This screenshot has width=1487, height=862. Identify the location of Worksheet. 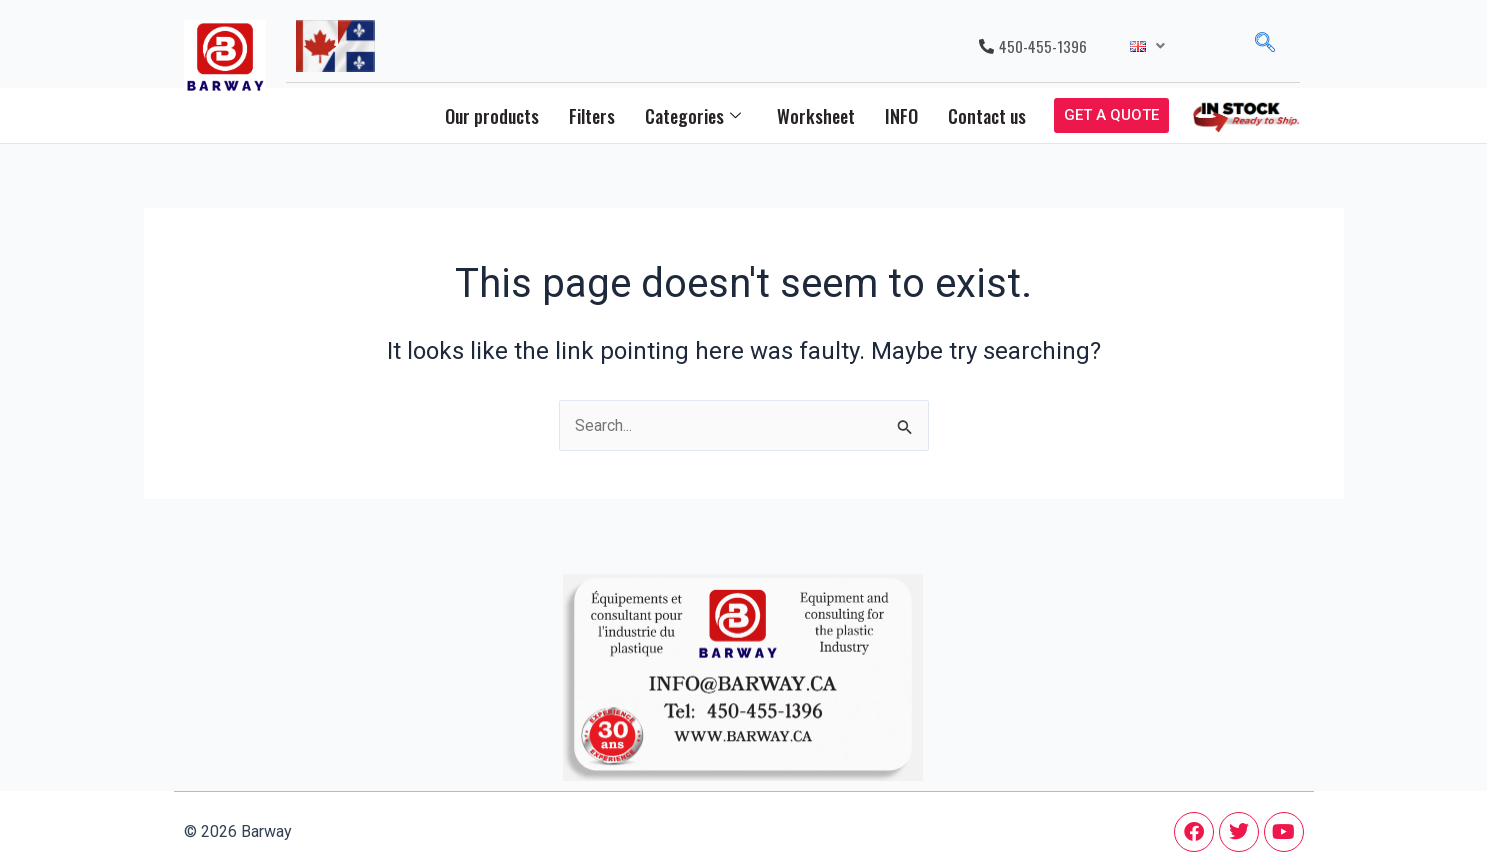
(816, 116).